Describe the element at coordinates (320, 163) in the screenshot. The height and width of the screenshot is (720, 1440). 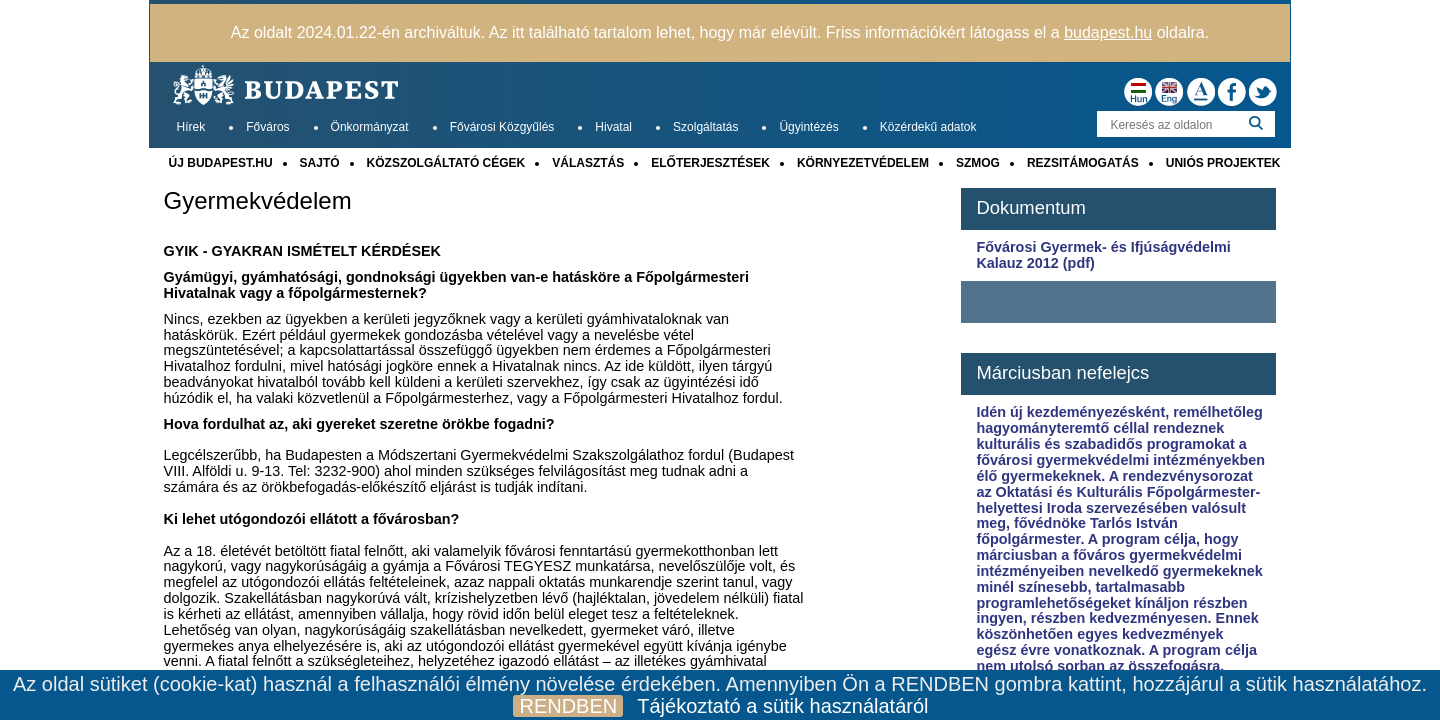
I see `SAJTÓ` at that location.